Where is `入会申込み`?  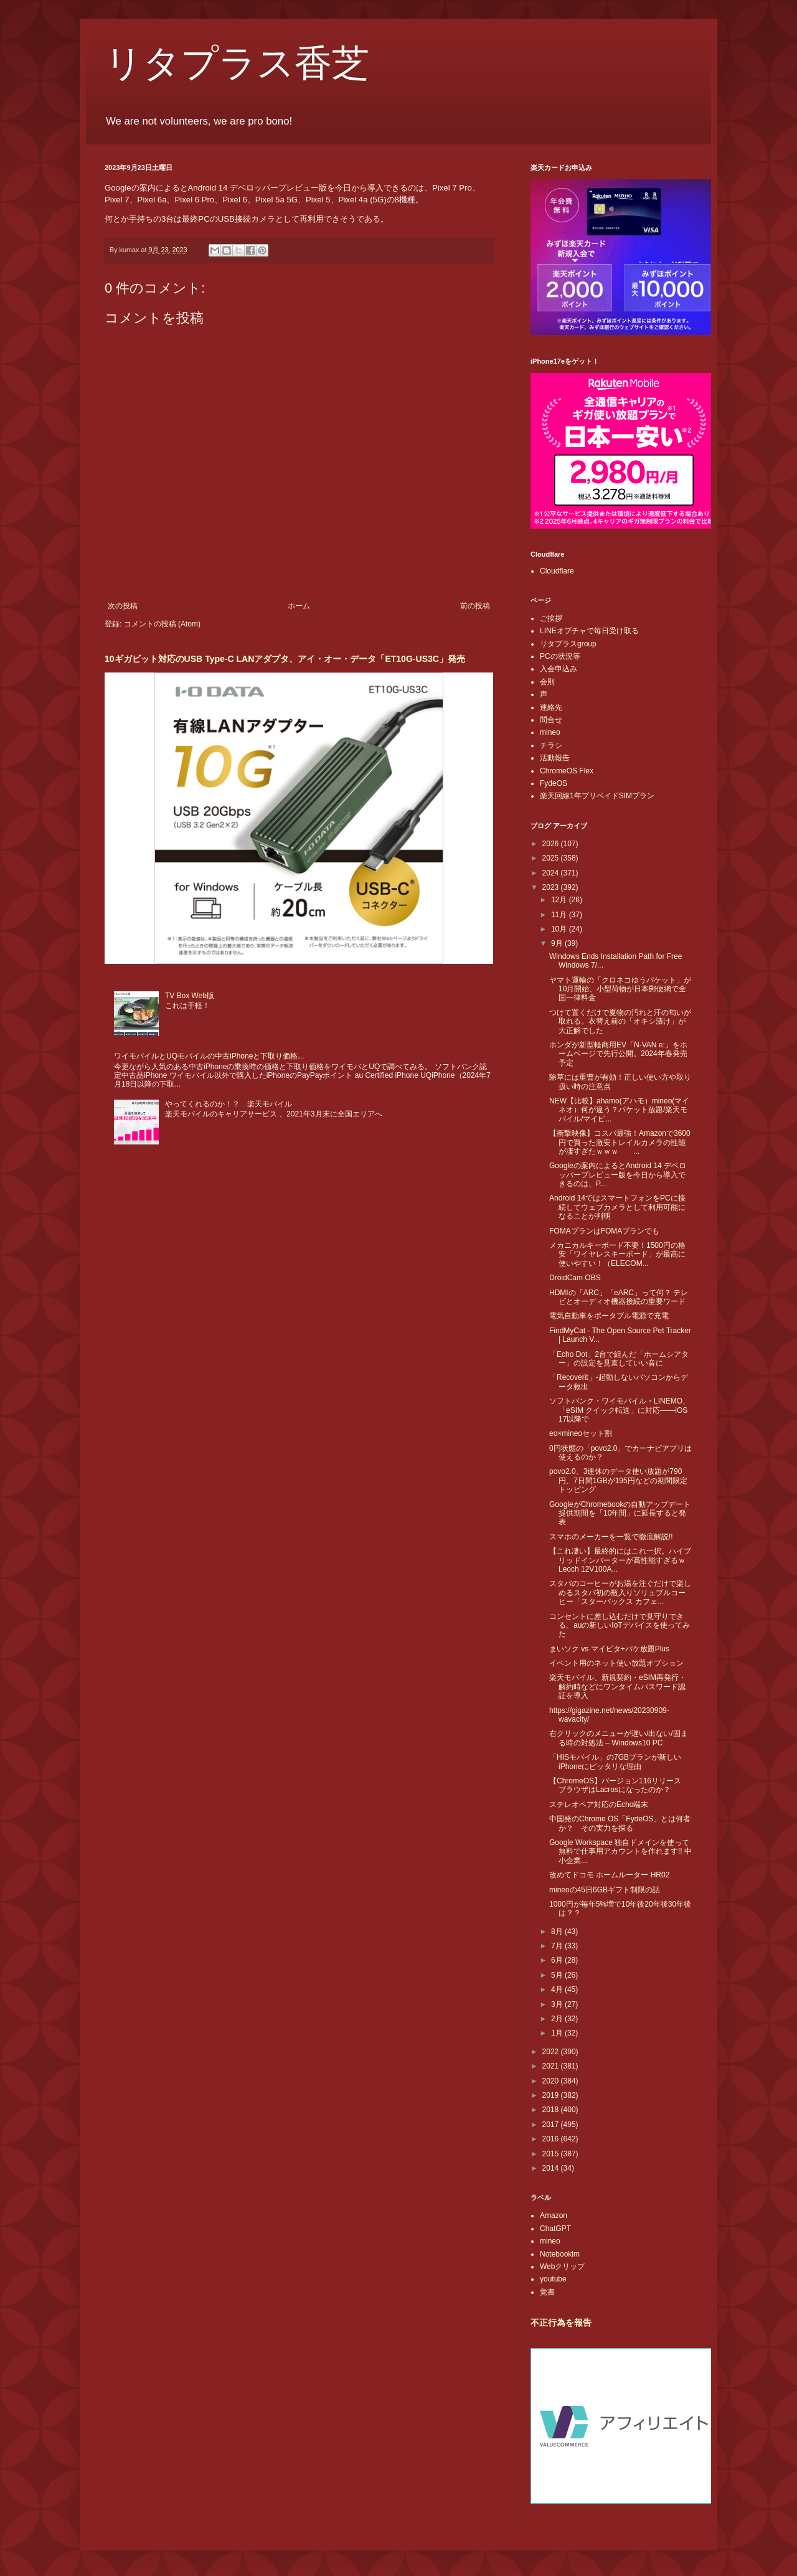
入会申込み is located at coordinates (558, 668).